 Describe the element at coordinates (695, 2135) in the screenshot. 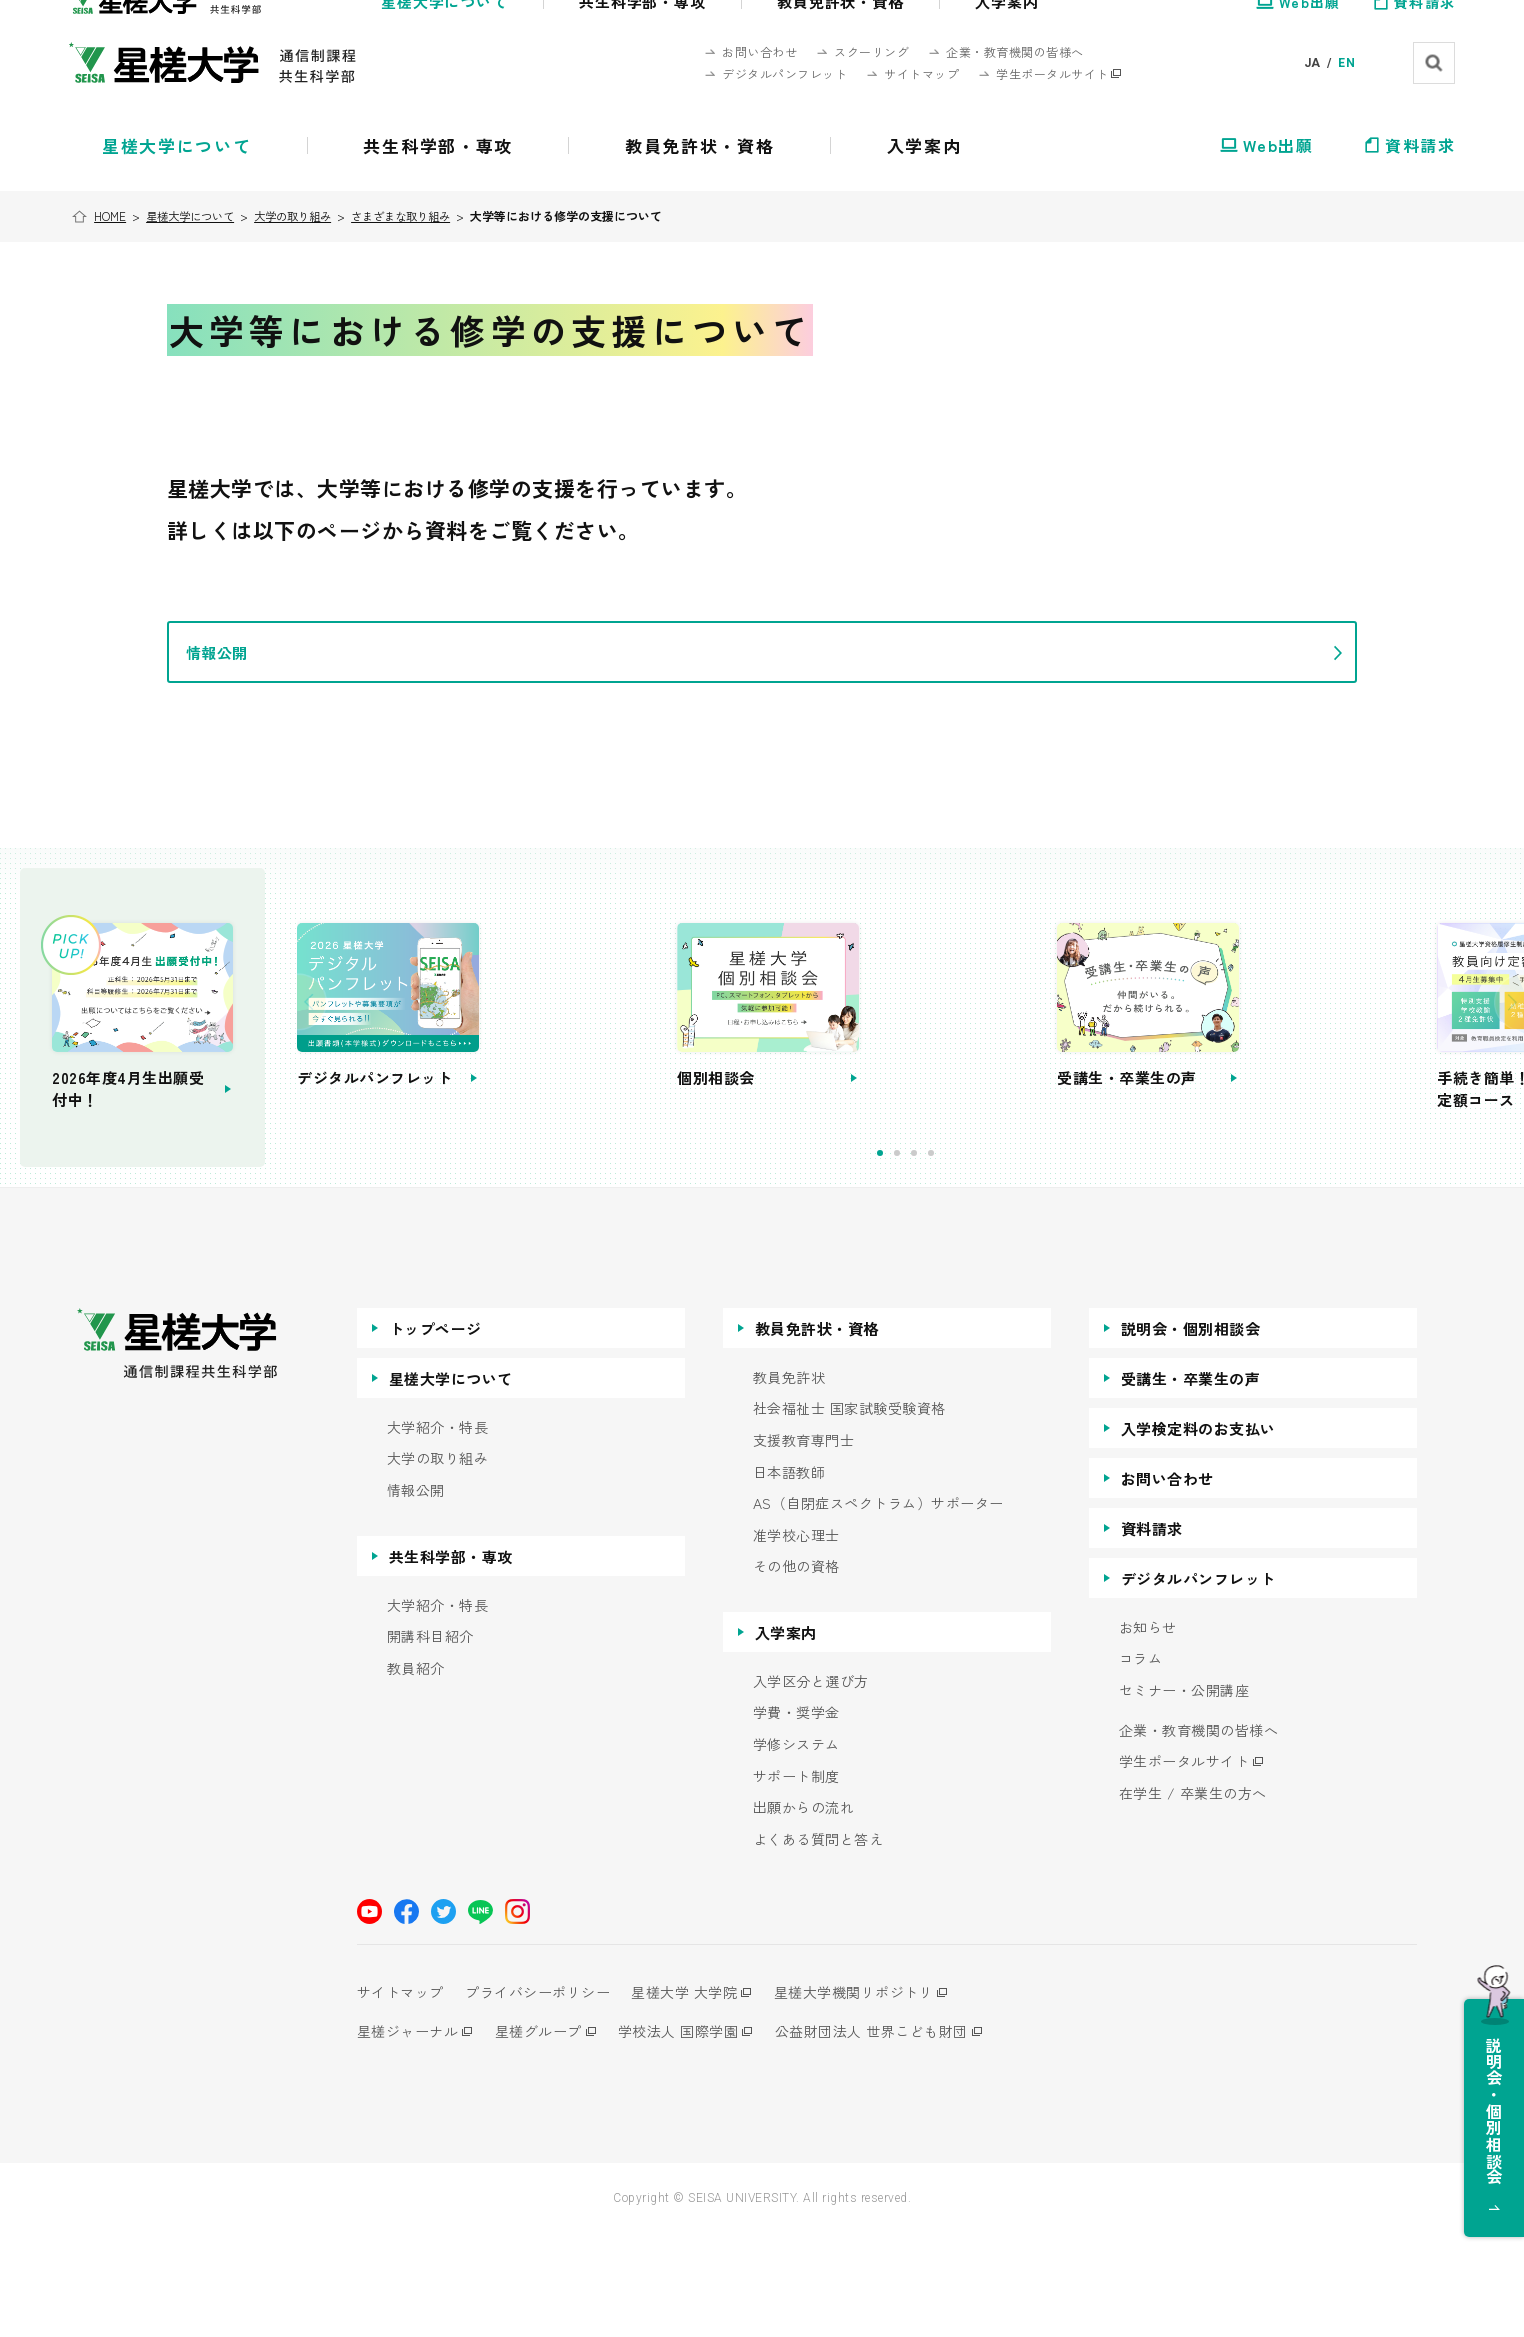

I see `学校法人 国際学園` at that location.